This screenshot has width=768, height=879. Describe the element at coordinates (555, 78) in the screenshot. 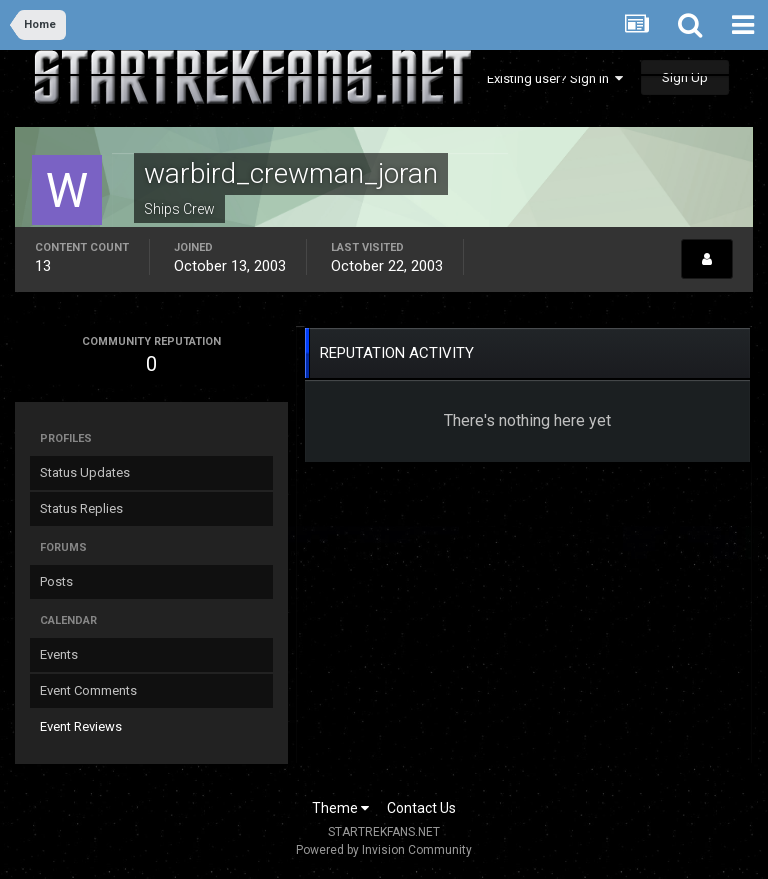

I see `Existing user? Sign In` at that location.